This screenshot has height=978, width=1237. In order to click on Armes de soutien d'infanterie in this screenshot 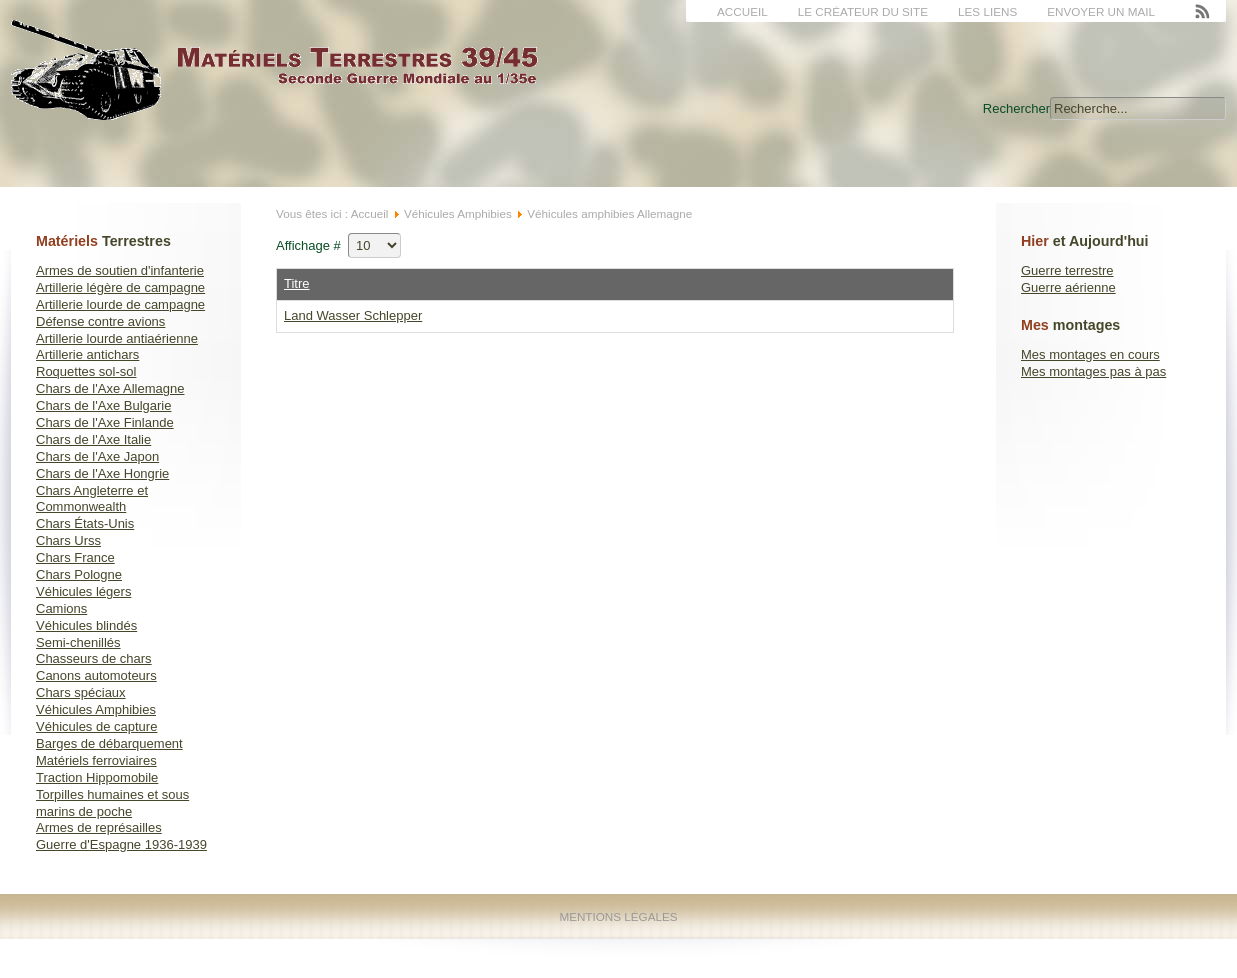, I will do `click(120, 270)`.